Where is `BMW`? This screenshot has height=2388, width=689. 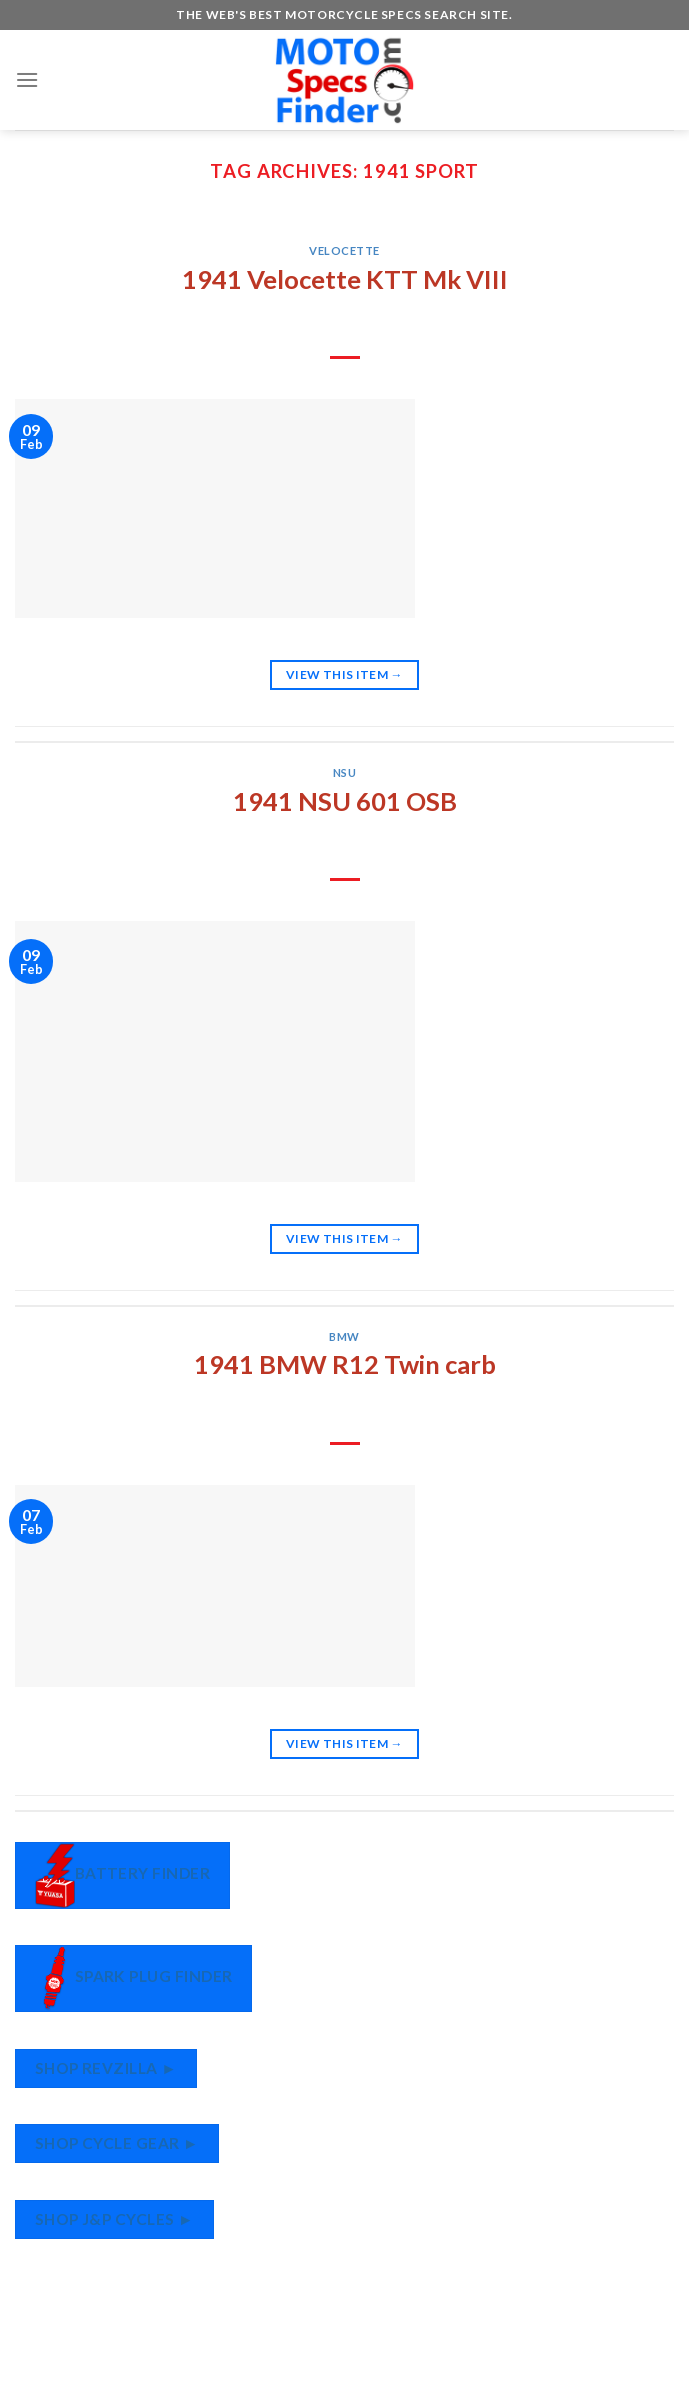
BMW is located at coordinates (344, 1336).